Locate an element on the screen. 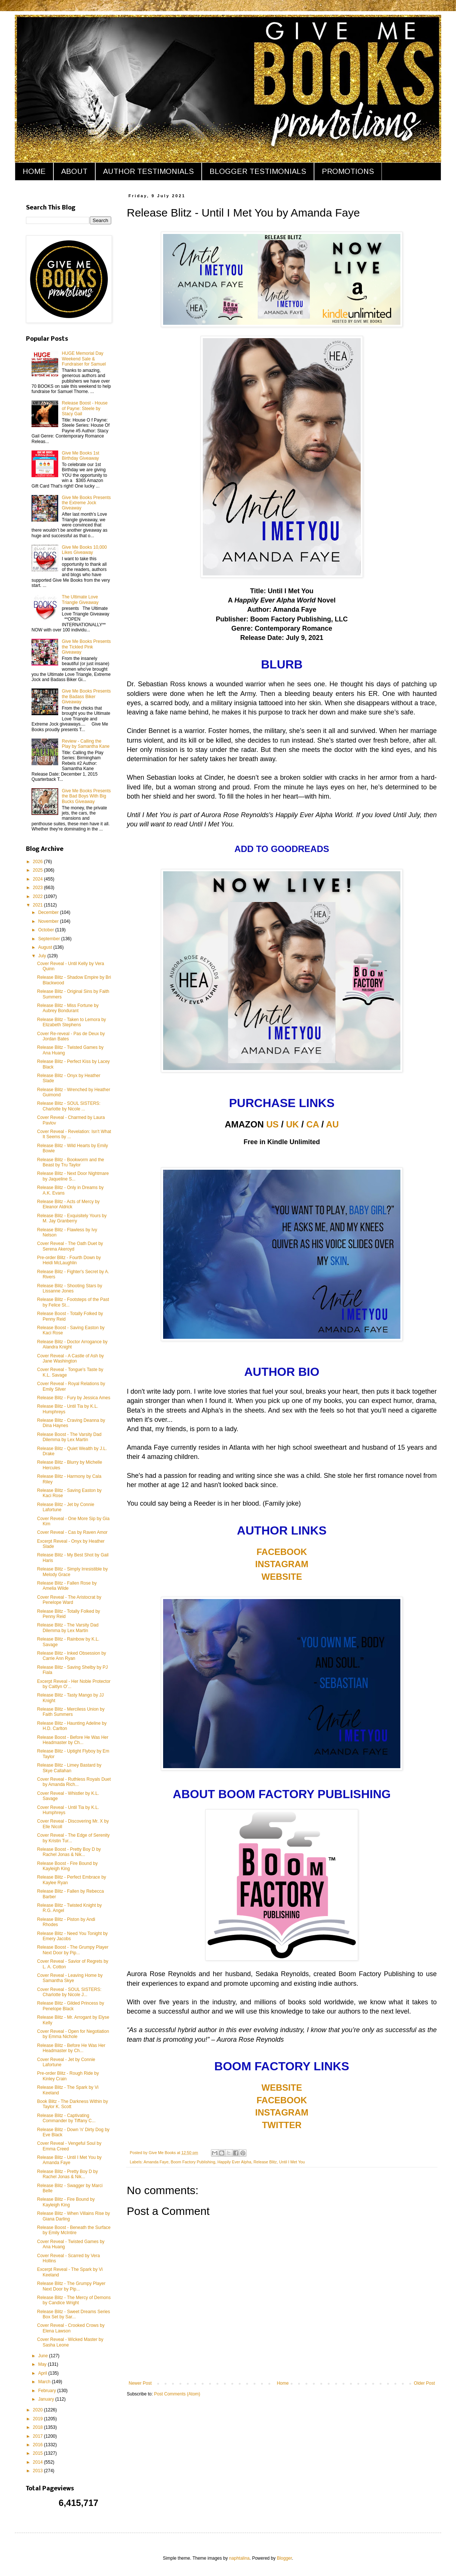 Image resolution: width=456 pixels, height=2576 pixels. Release Boost - House of Payne: Steele by Stacy Gail is located at coordinates (85, 408).